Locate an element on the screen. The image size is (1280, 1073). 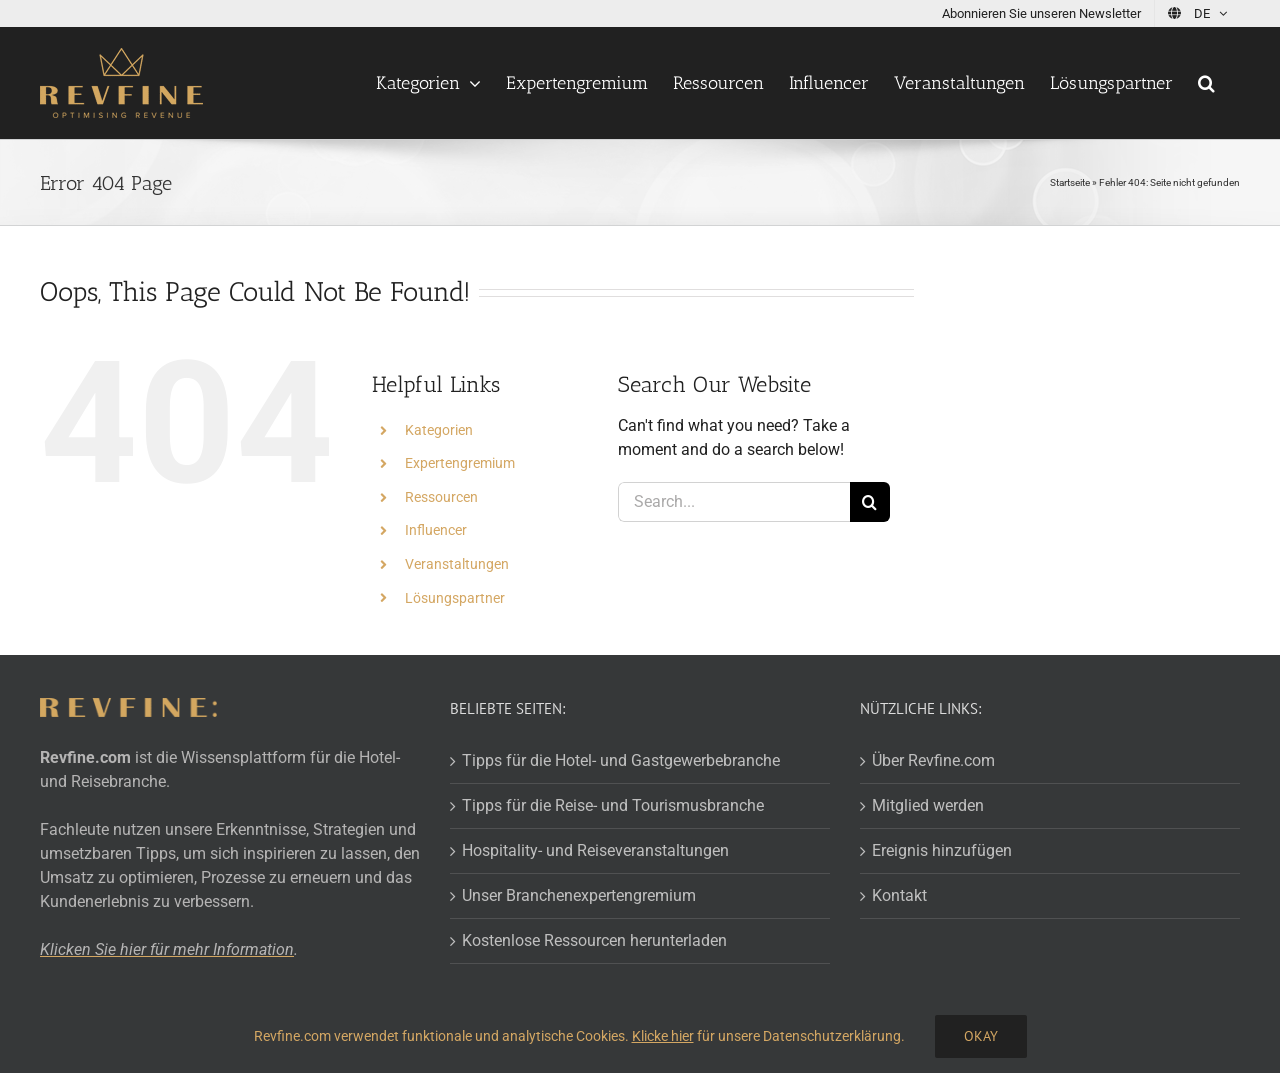
Kostenlose Ressourcen herunterladen is located at coordinates (594, 940).